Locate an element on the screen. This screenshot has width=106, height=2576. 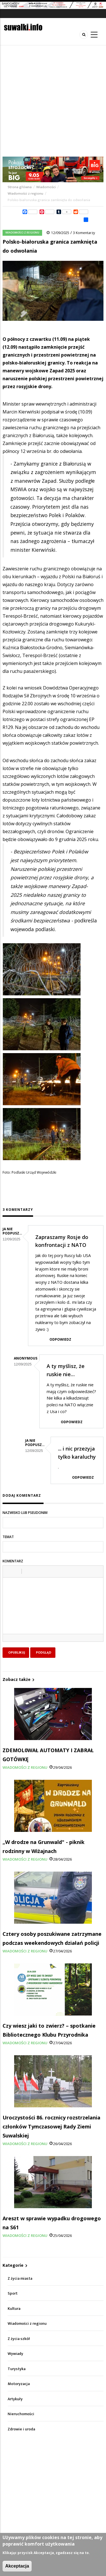
[Advertisement] is located at coordinates (53, 101).